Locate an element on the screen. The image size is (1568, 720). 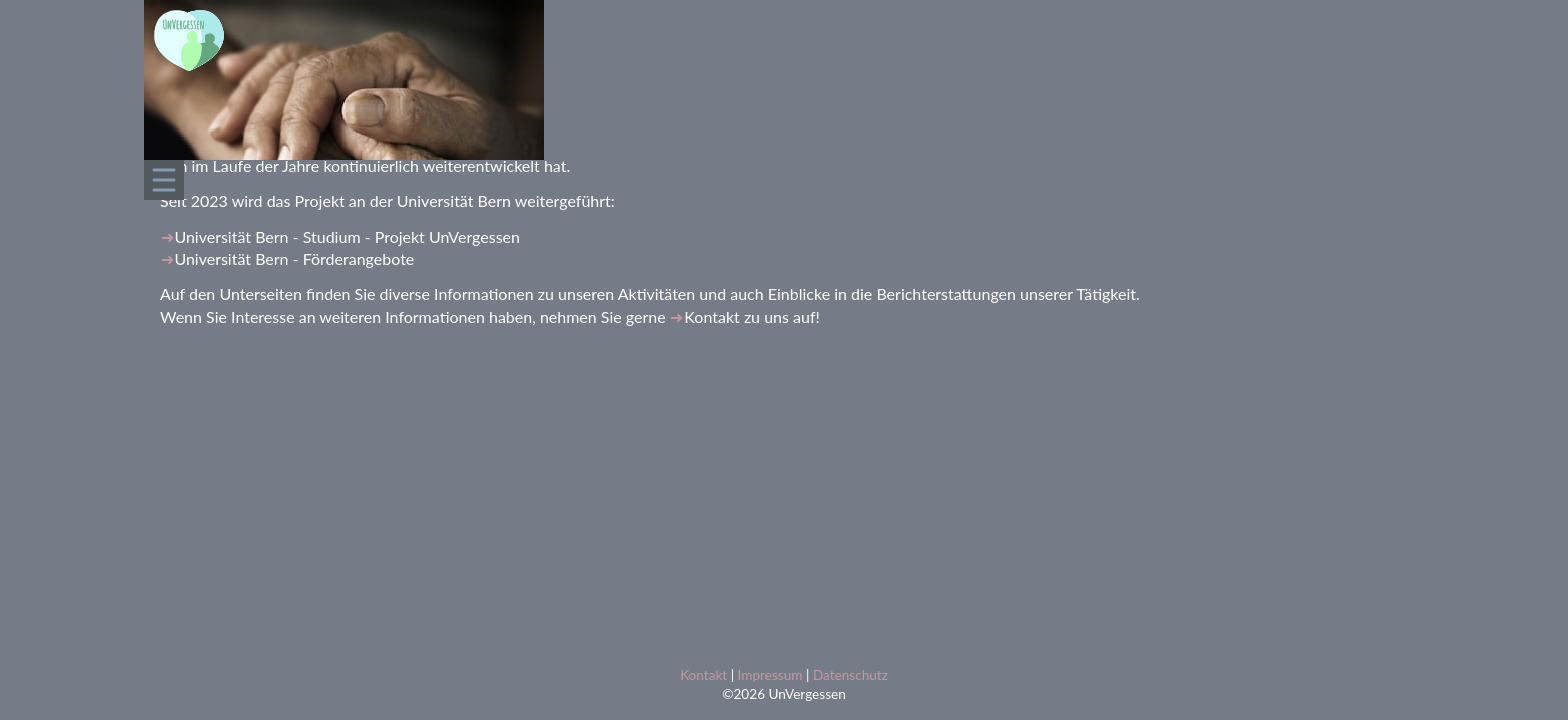
Universität Bern - Förderangebote is located at coordinates (294, 258).